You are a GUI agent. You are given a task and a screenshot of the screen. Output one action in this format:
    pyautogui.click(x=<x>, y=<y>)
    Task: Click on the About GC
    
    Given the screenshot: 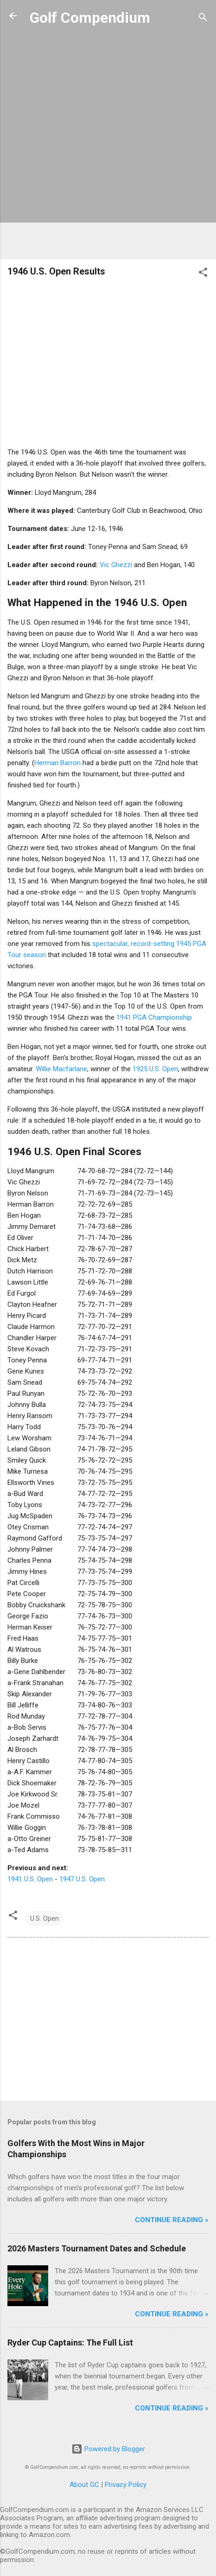 What is the action you would take?
    pyautogui.click(x=84, y=2484)
    